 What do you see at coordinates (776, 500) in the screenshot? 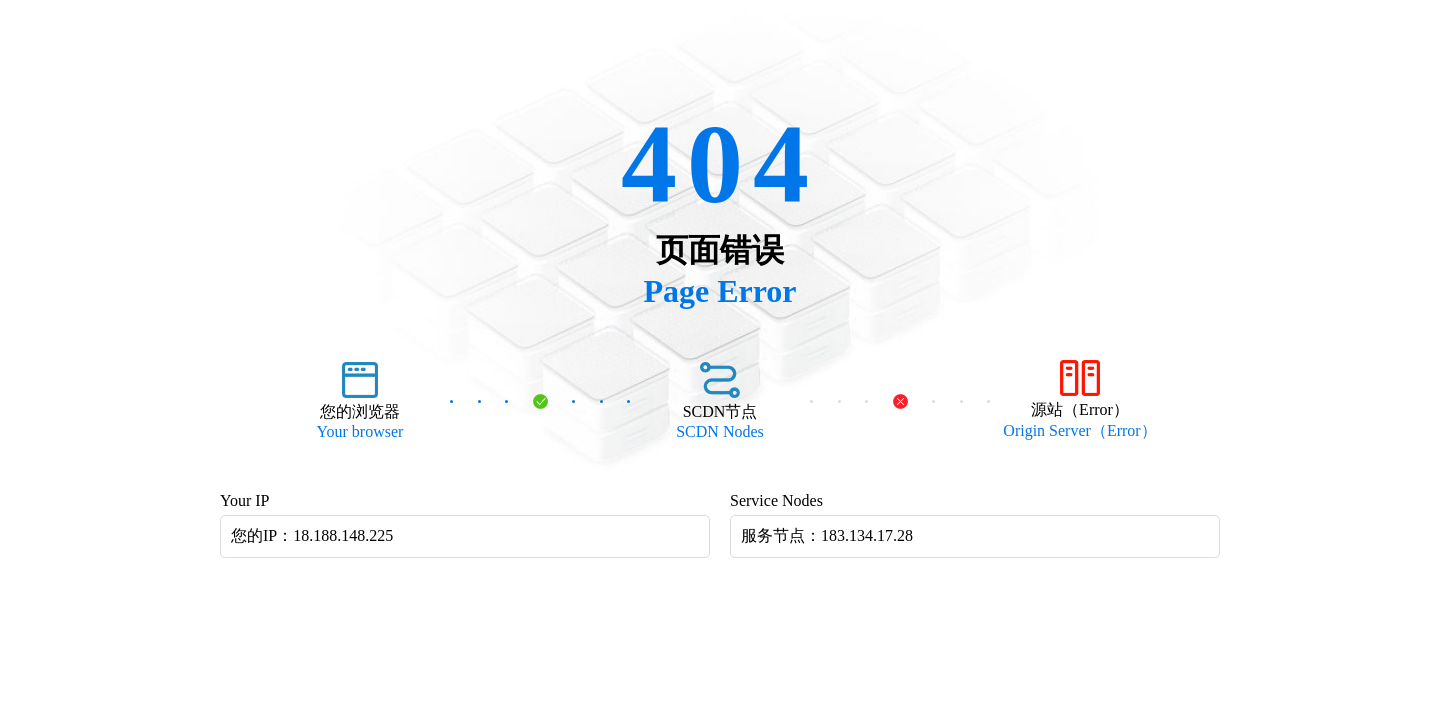
I see `Service Nodes` at bounding box center [776, 500].